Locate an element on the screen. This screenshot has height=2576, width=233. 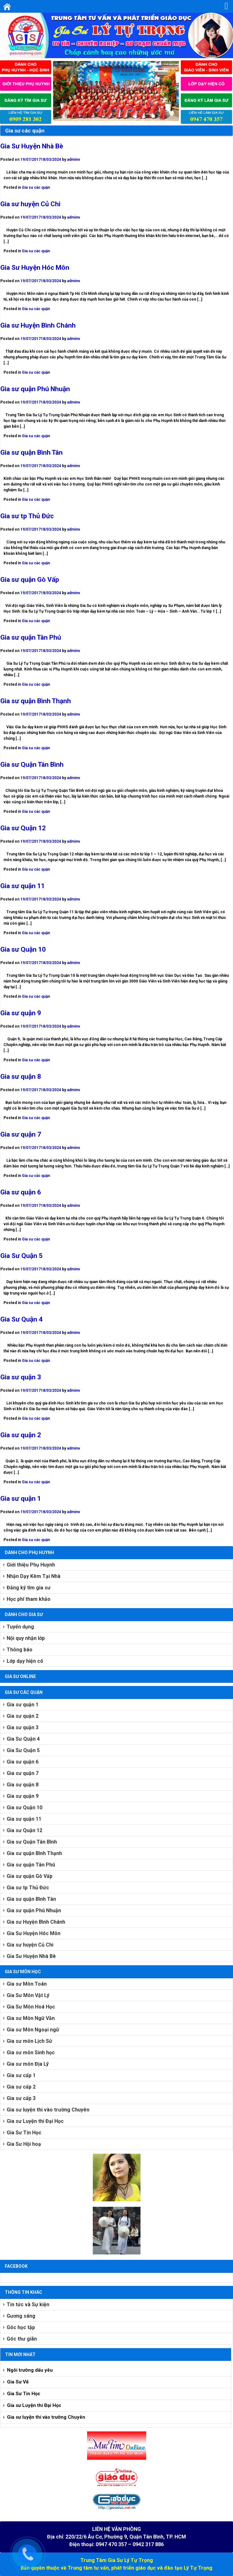
Lớp dạy hiện có is located at coordinates (25, 1661).